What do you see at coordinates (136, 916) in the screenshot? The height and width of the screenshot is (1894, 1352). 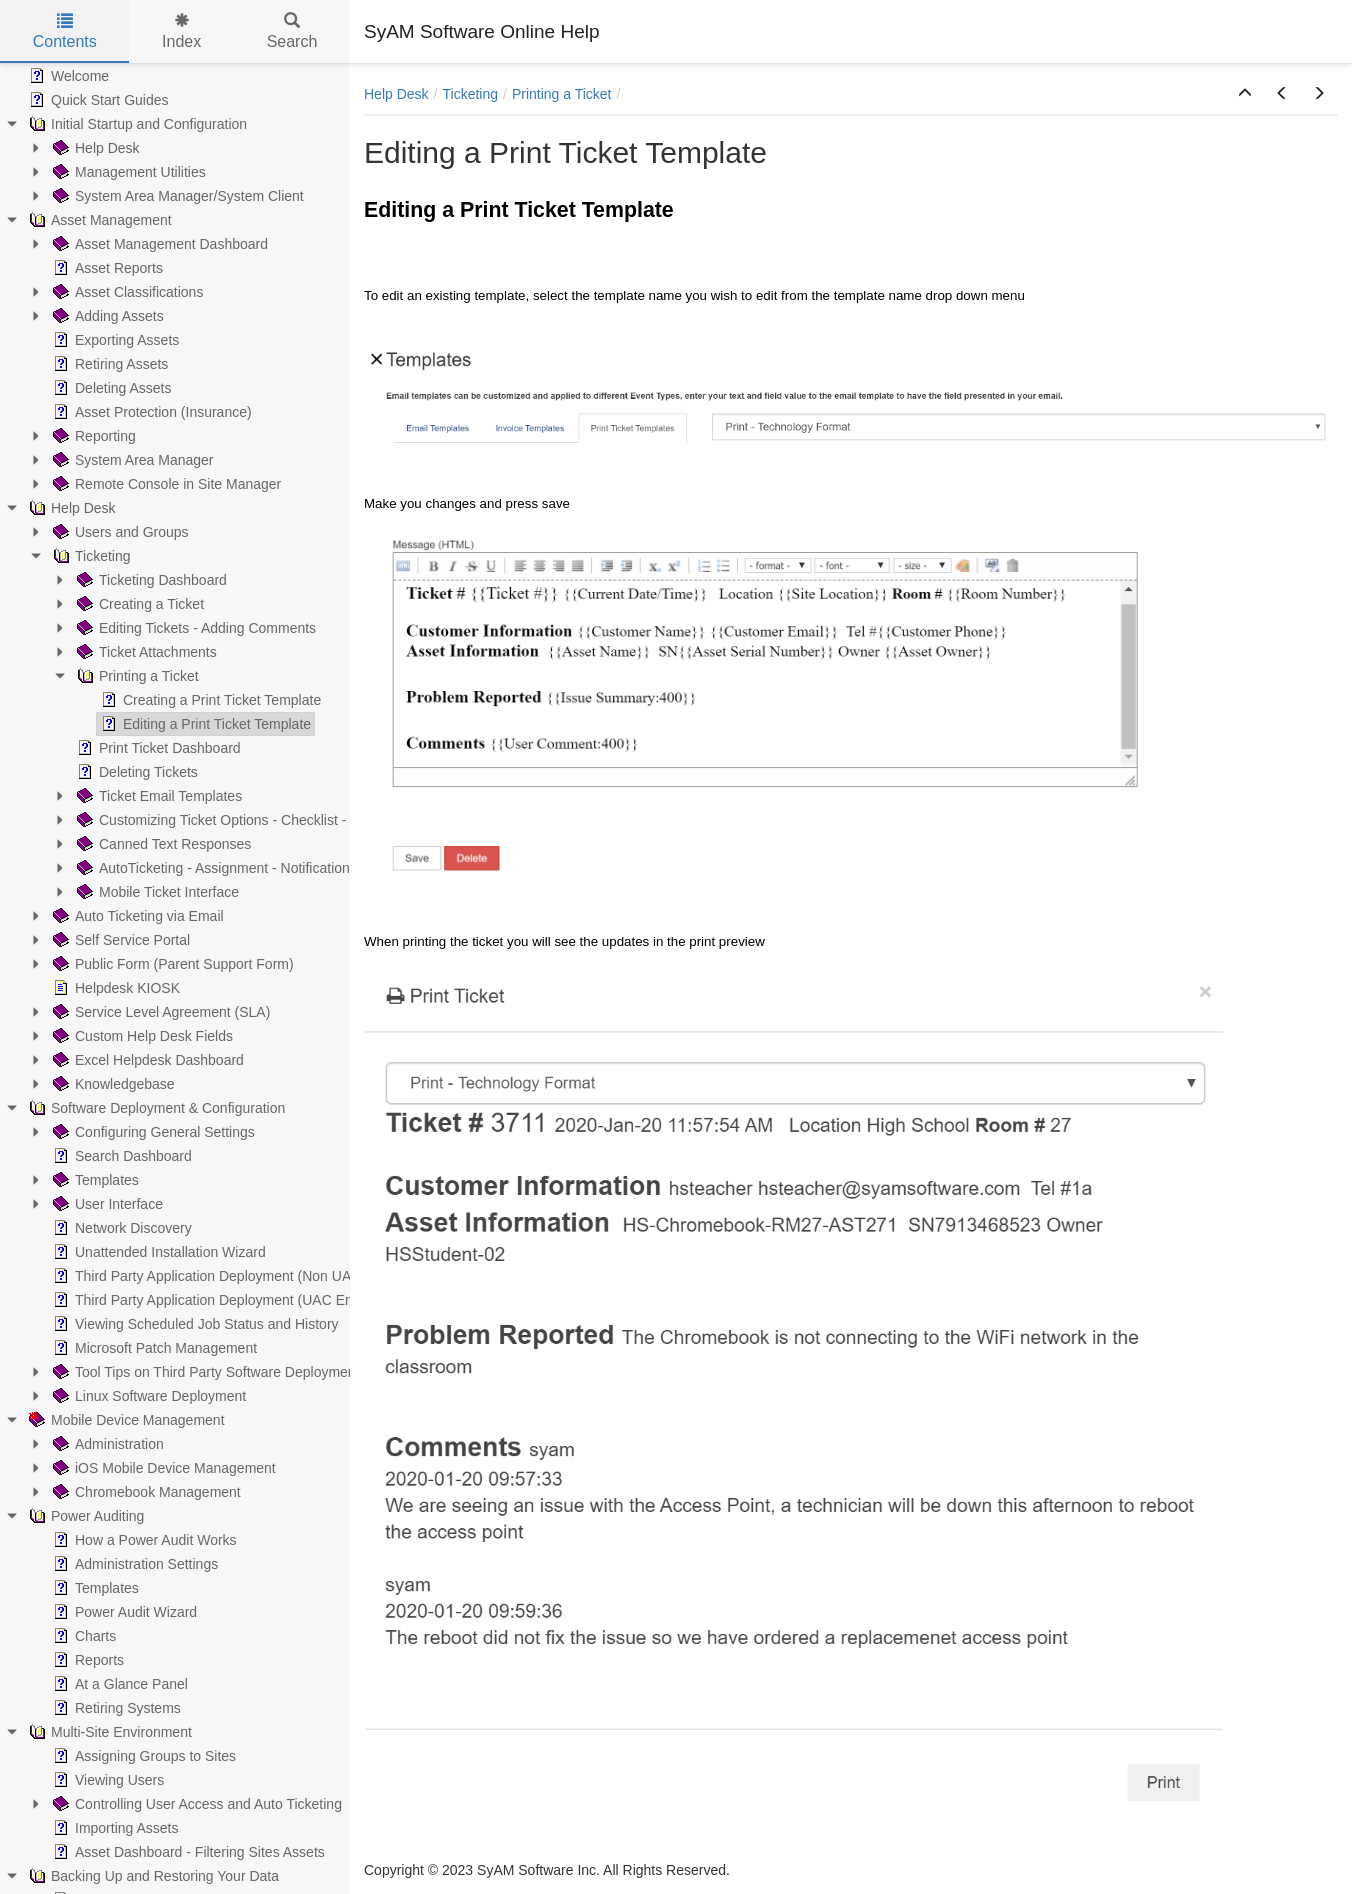 I see `Auto Ticketing via Email [treeitem]` at bounding box center [136, 916].